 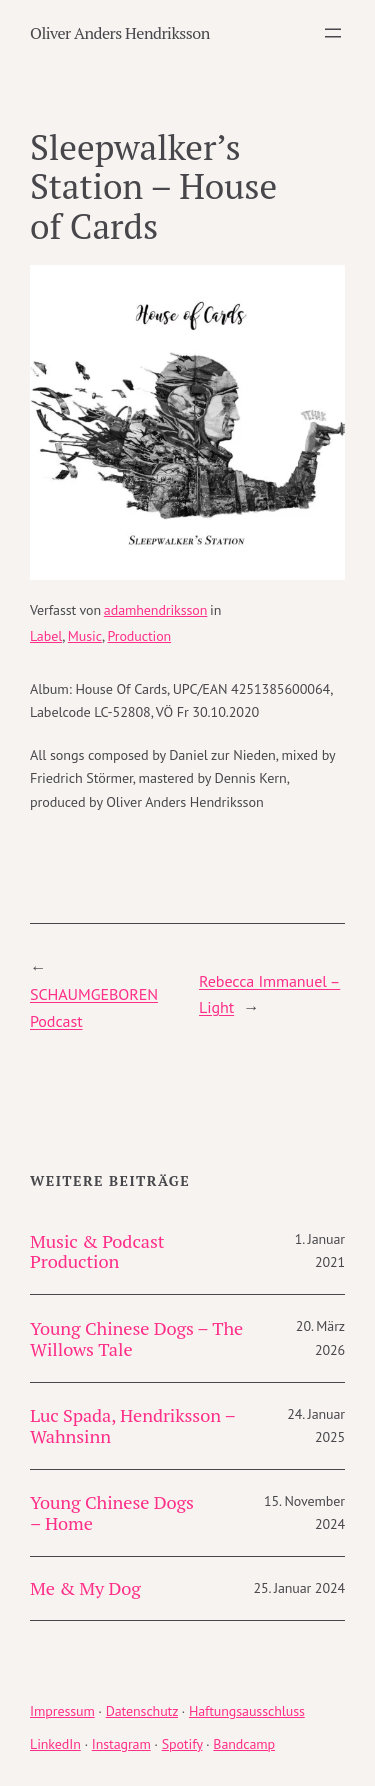 I want to click on Spotify, so click(x=182, y=1744).